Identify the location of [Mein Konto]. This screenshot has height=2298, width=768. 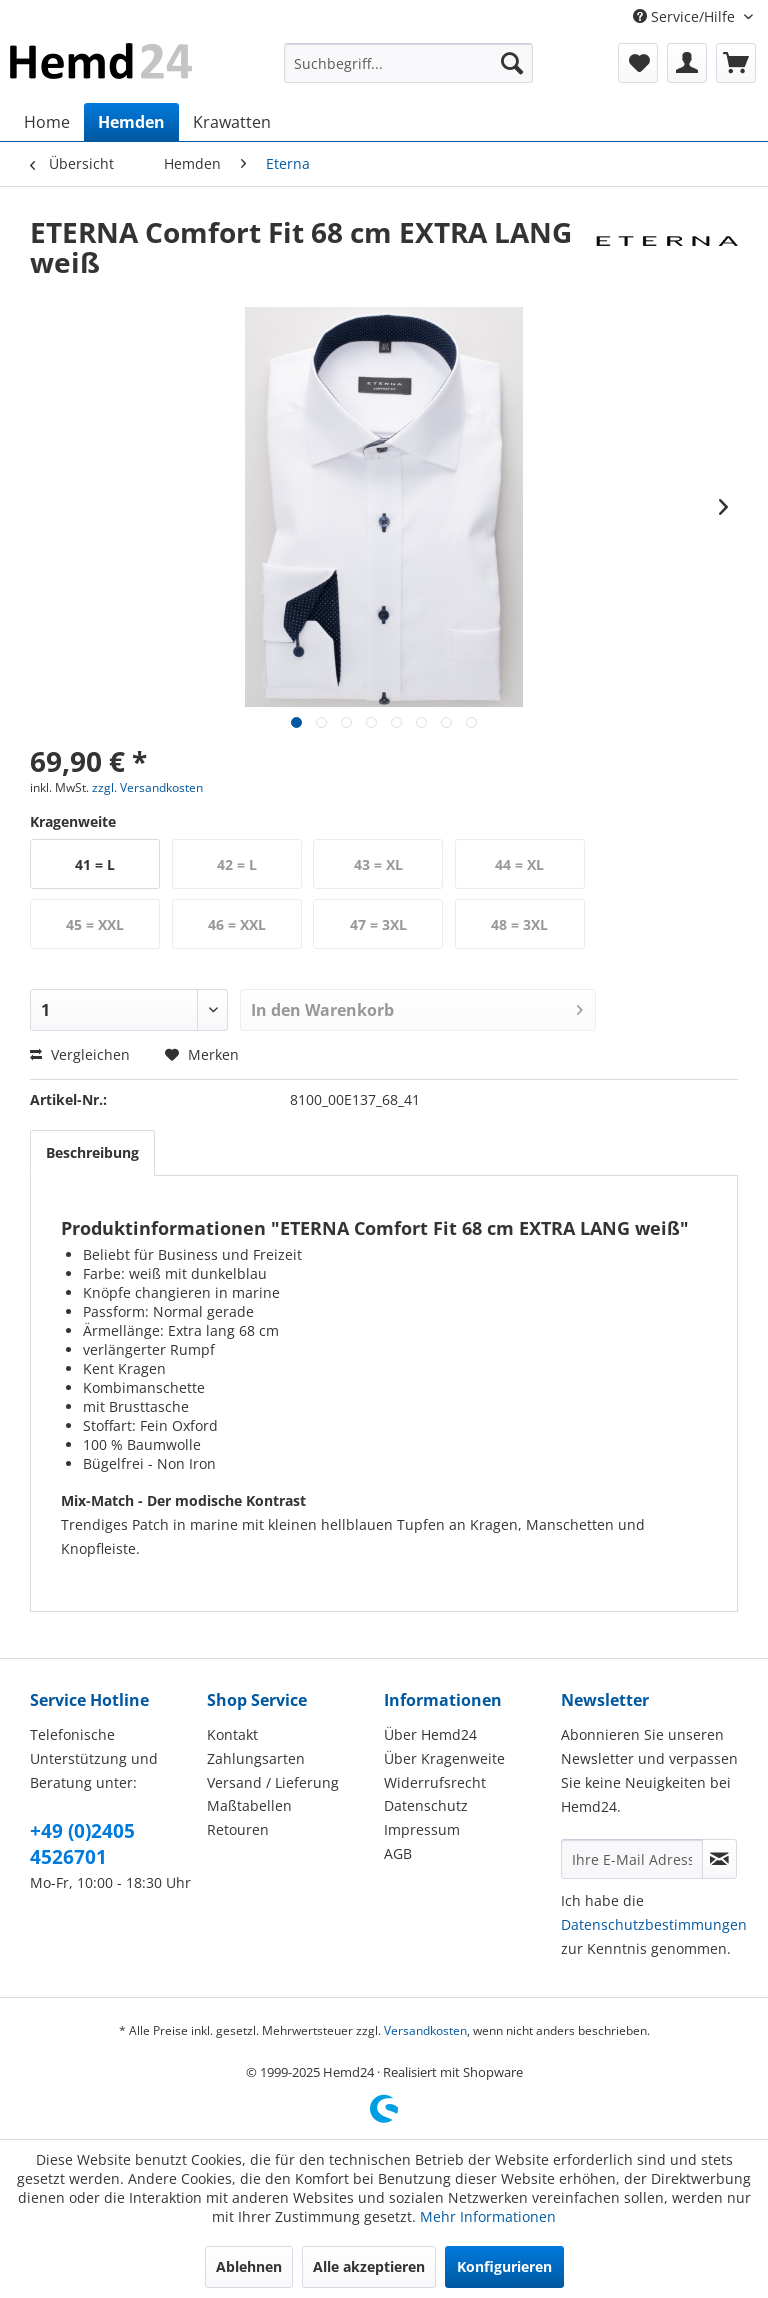
(687, 63).